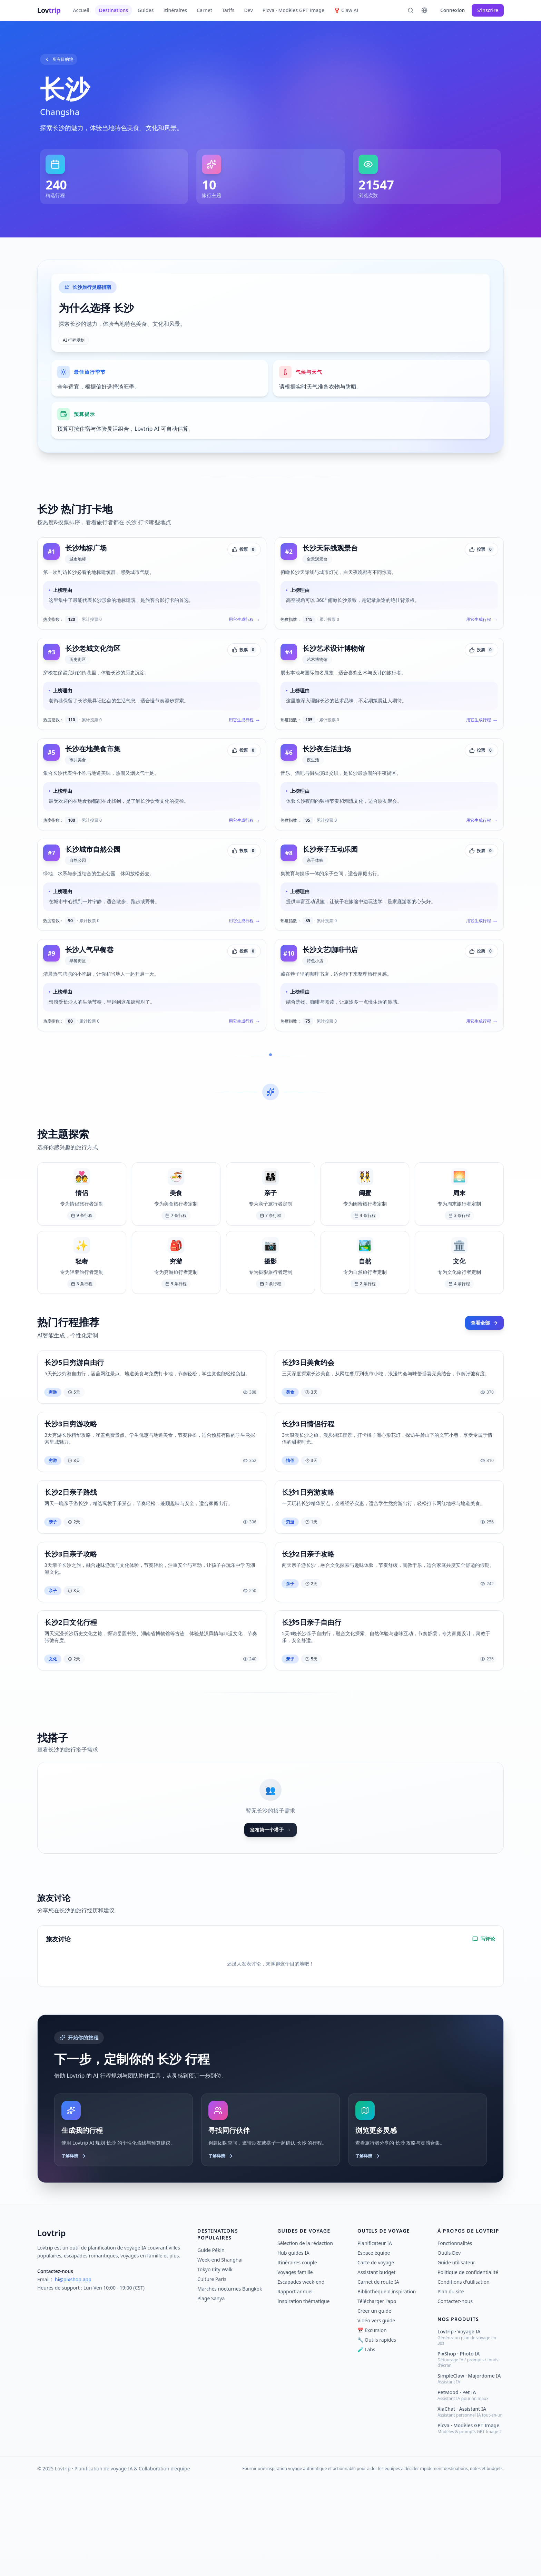 The image size is (541, 2576). What do you see at coordinates (146, 10) in the screenshot?
I see `Guides` at bounding box center [146, 10].